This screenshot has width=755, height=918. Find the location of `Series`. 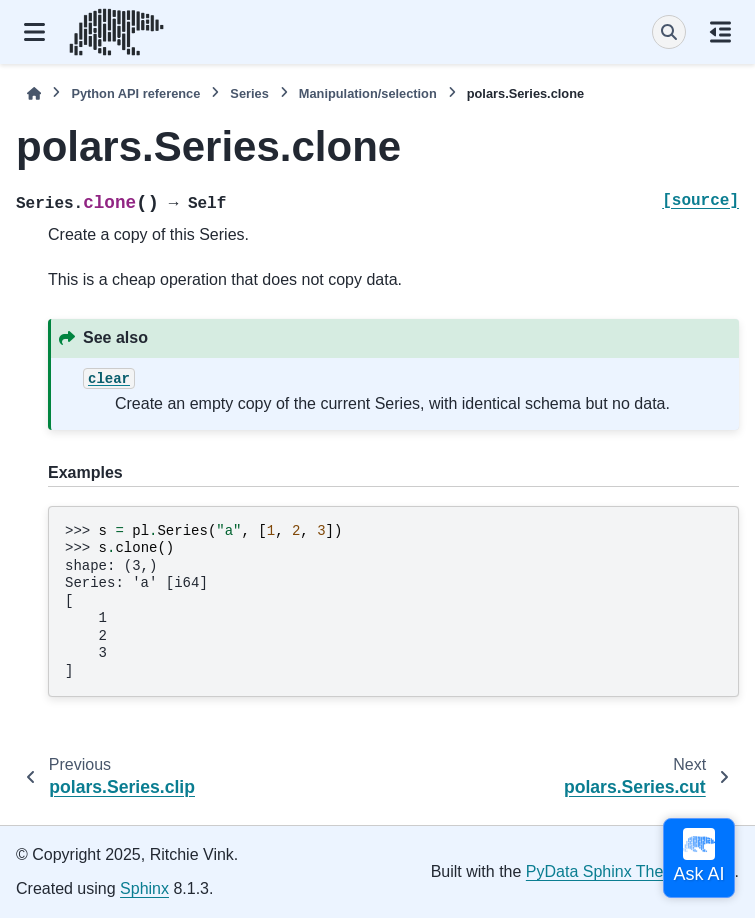

Series is located at coordinates (249, 93).